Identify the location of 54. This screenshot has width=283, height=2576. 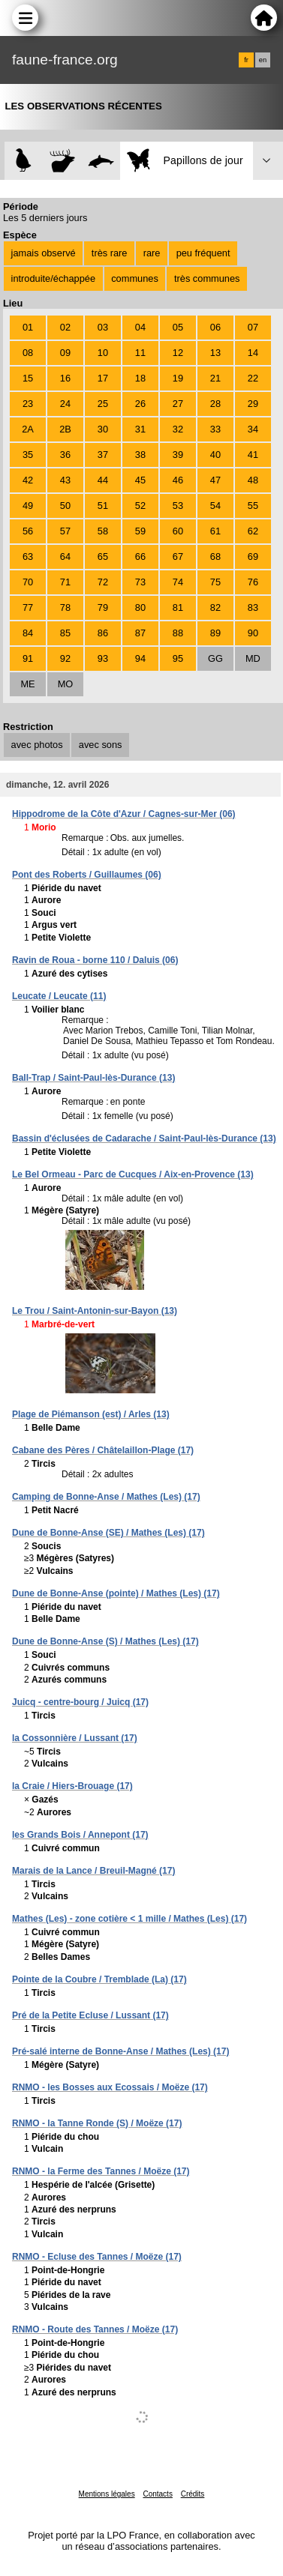
(215, 505).